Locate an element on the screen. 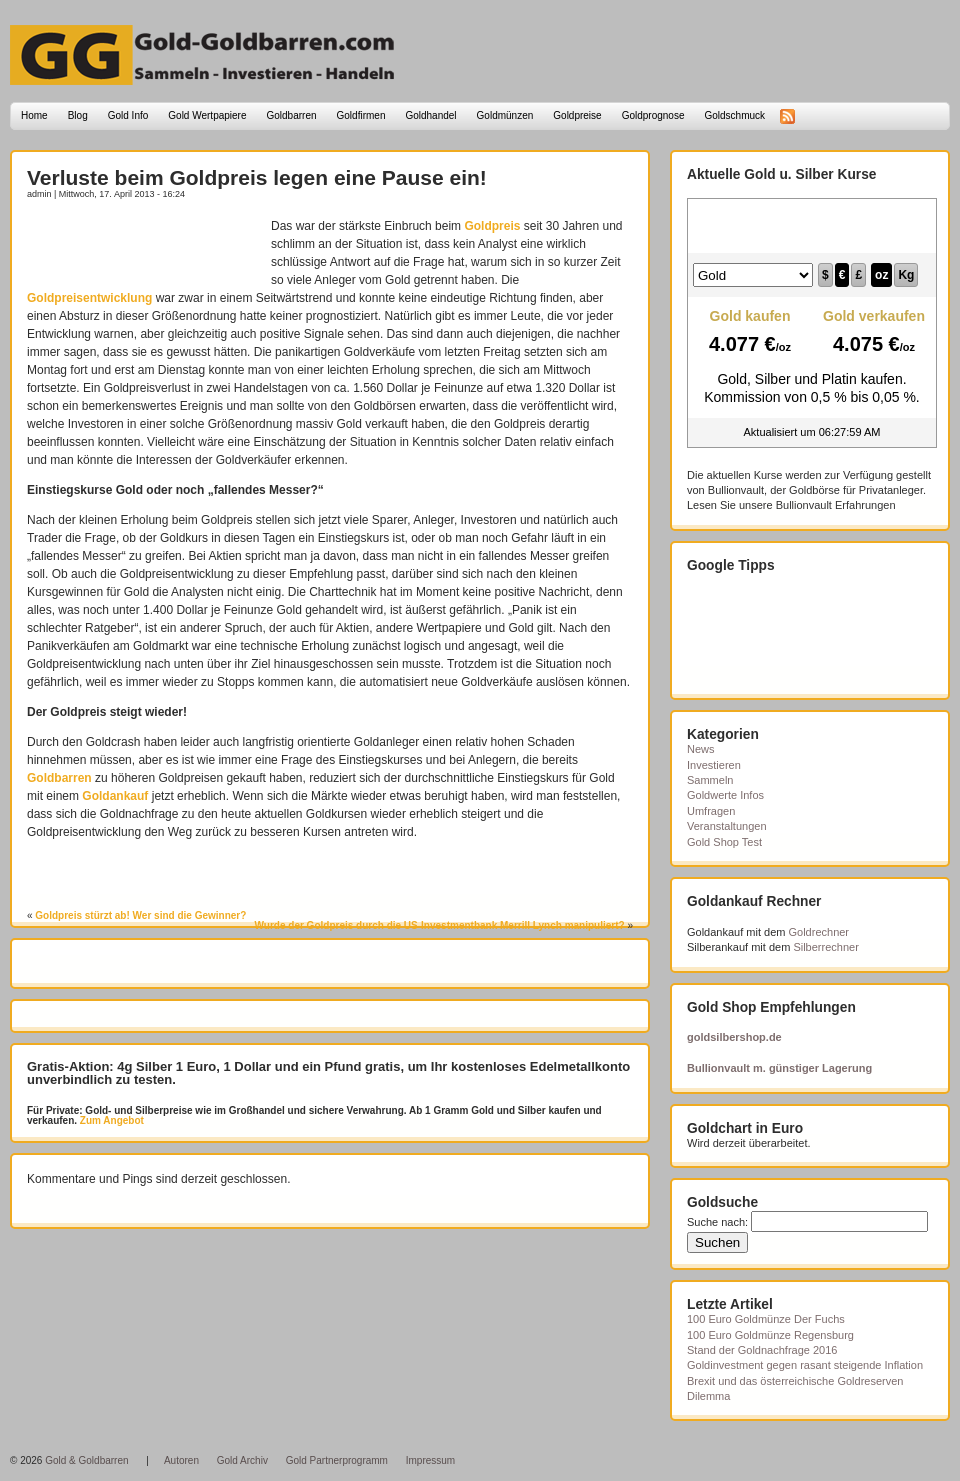 This screenshot has width=960, height=1481. Sammeln is located at coordinates (710, 780).